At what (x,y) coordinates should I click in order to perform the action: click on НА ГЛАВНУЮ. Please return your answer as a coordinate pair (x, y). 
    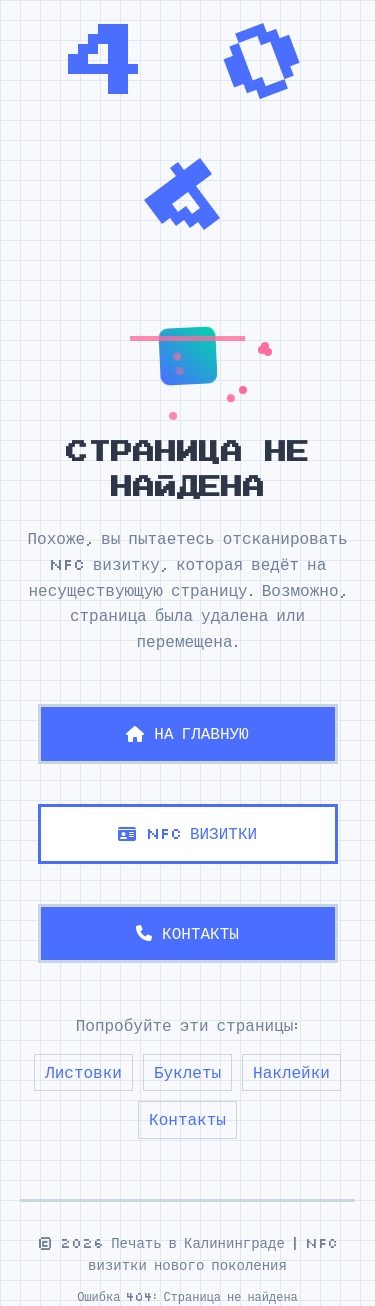
    Looking at the image, I should click on (187, 733).